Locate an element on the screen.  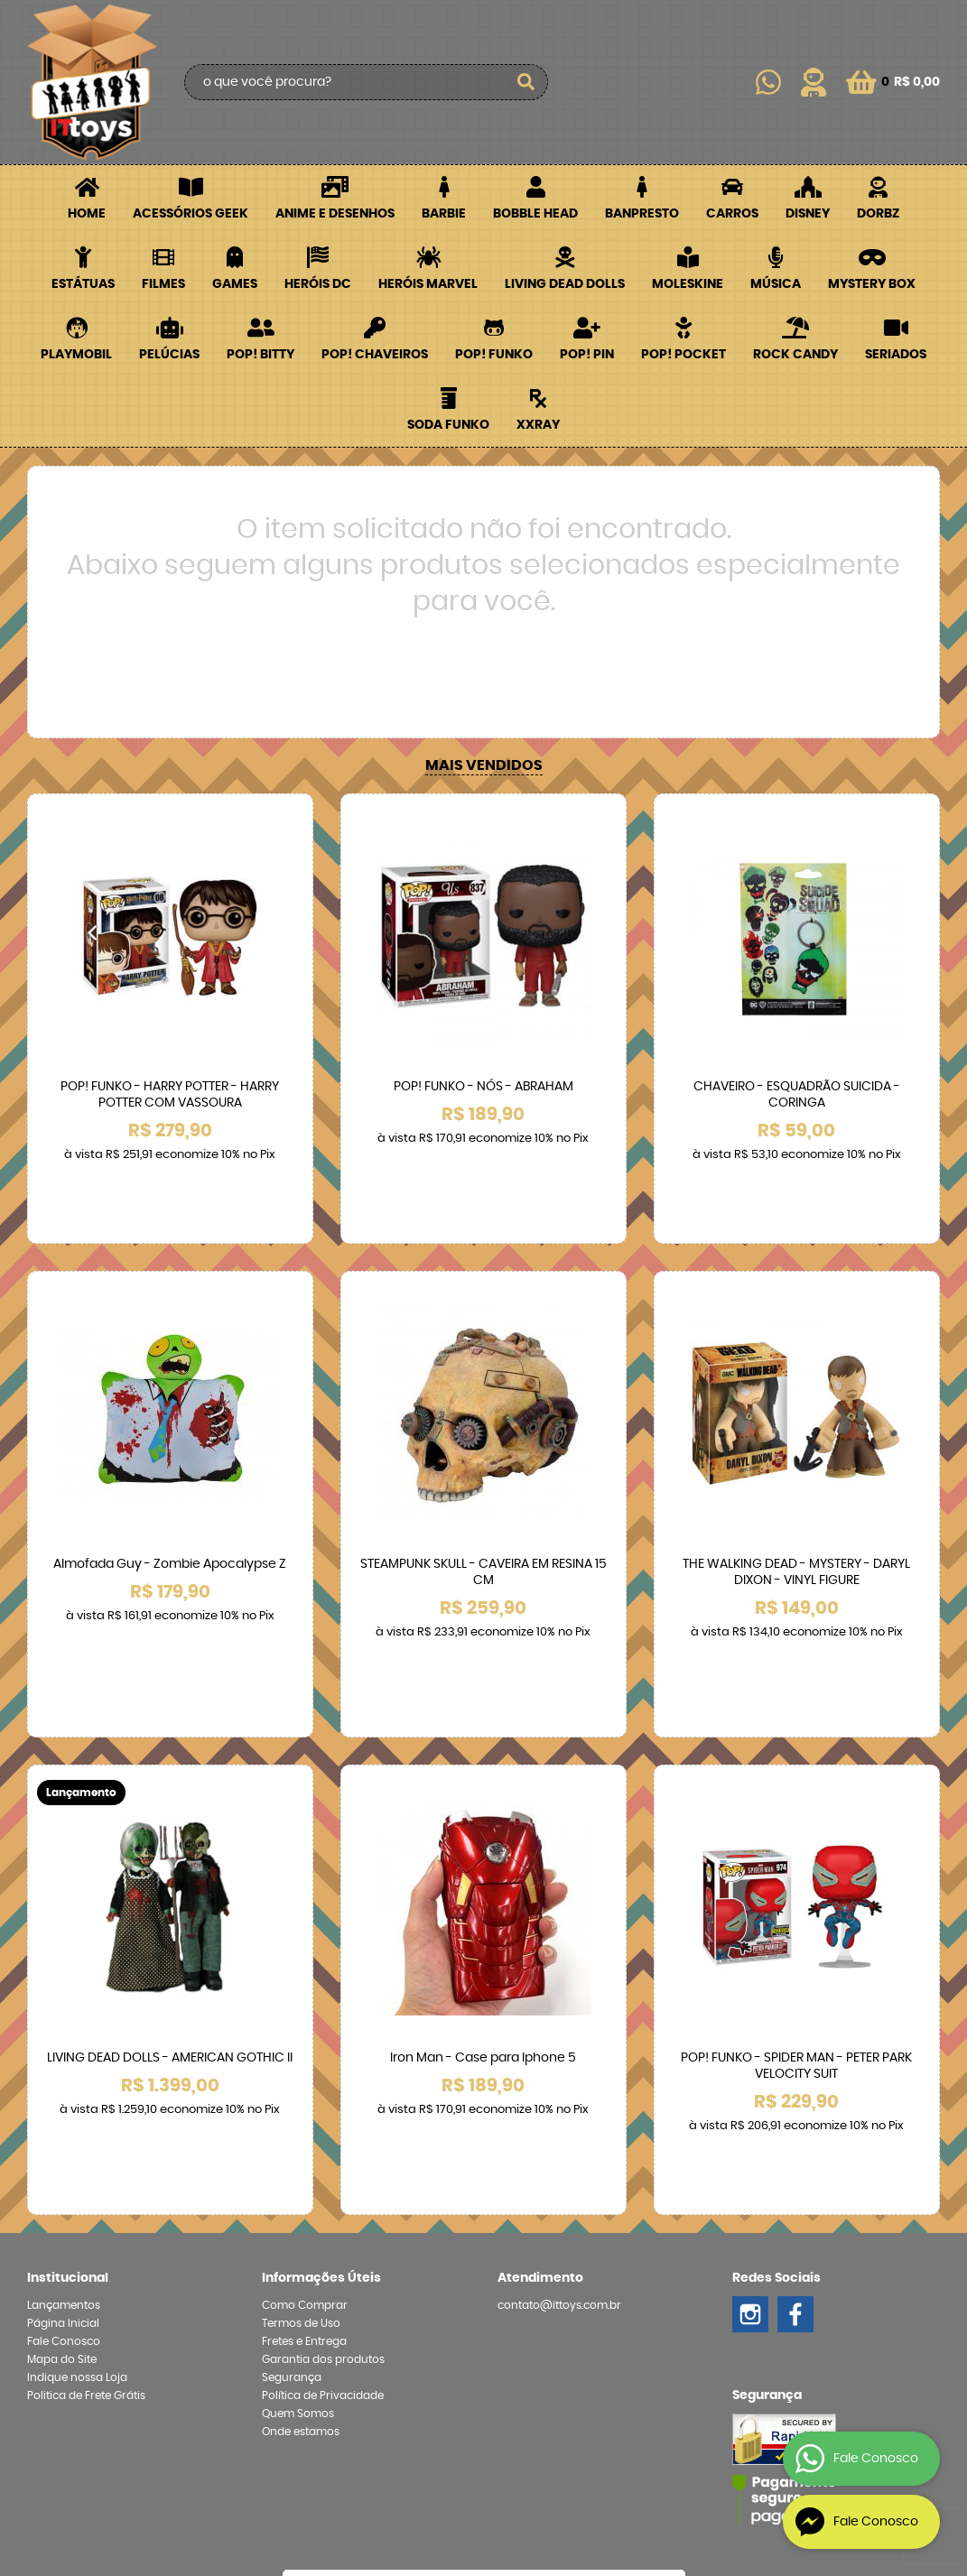
Mystery Box is located at coordinates (872, 284).